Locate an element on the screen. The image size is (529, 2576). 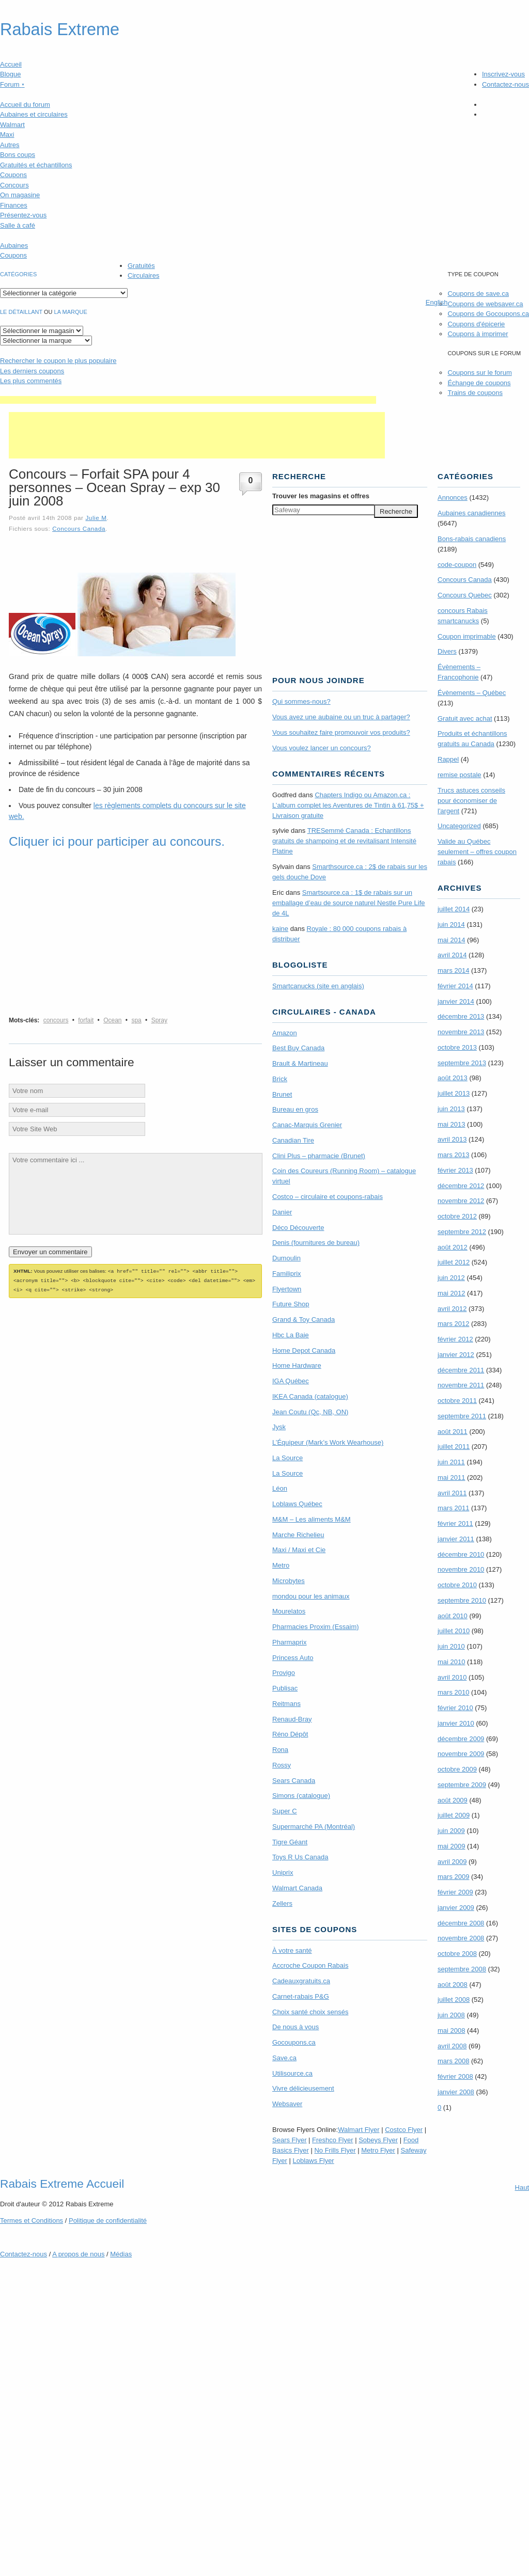
Accueil is located at coordinates (11, 64).